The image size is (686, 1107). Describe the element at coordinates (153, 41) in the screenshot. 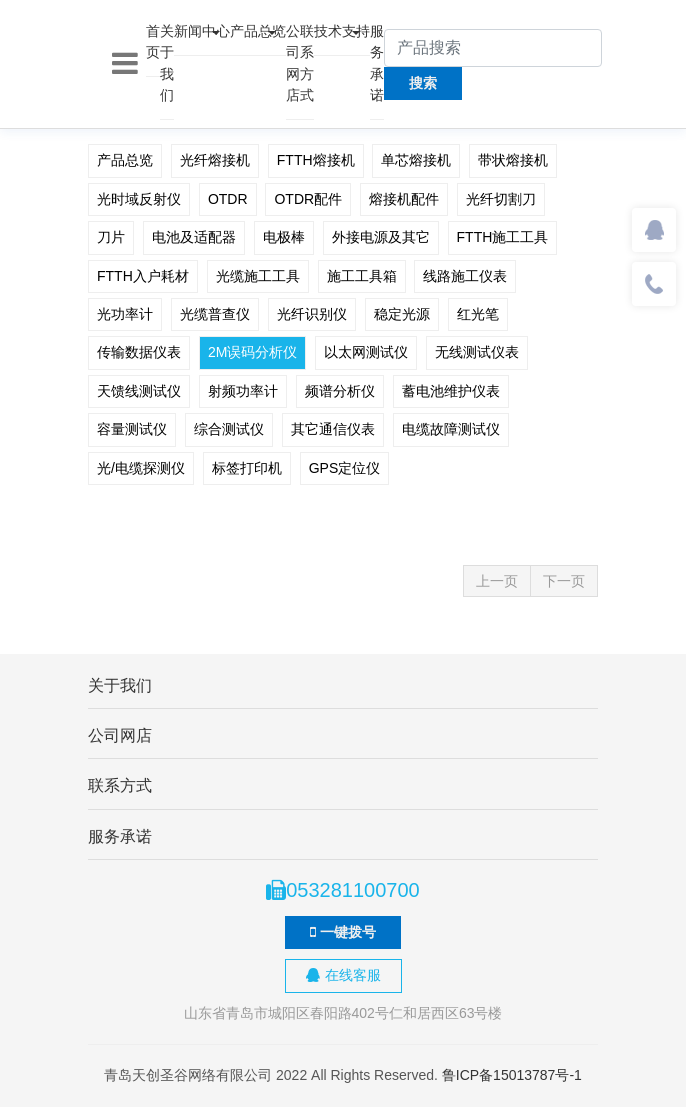

I see `首页` at that location.